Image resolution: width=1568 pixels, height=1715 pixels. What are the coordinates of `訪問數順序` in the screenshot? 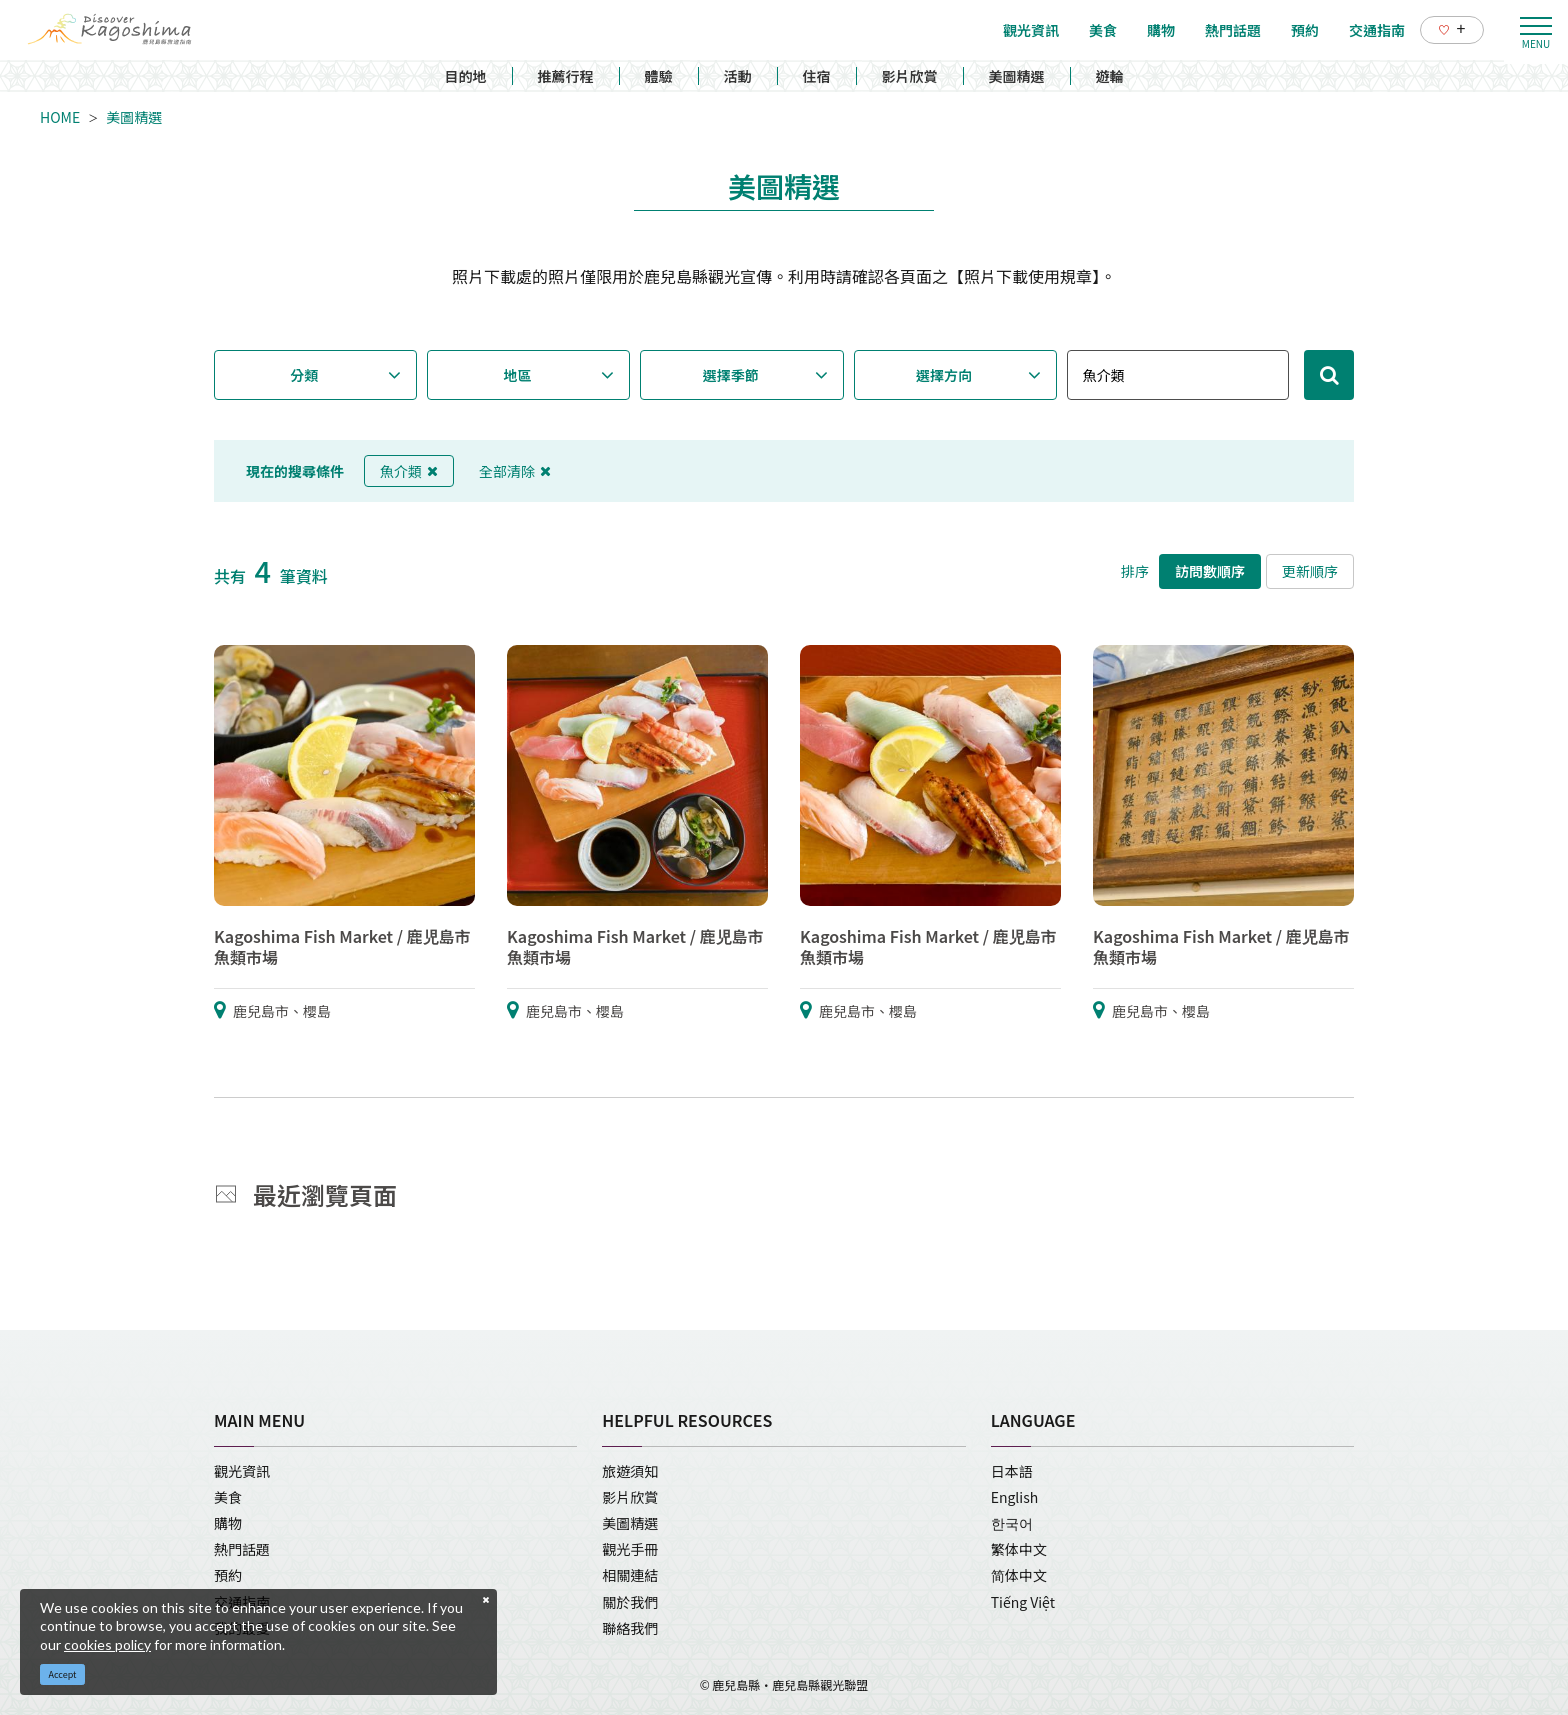 It's located at (1210, 571).